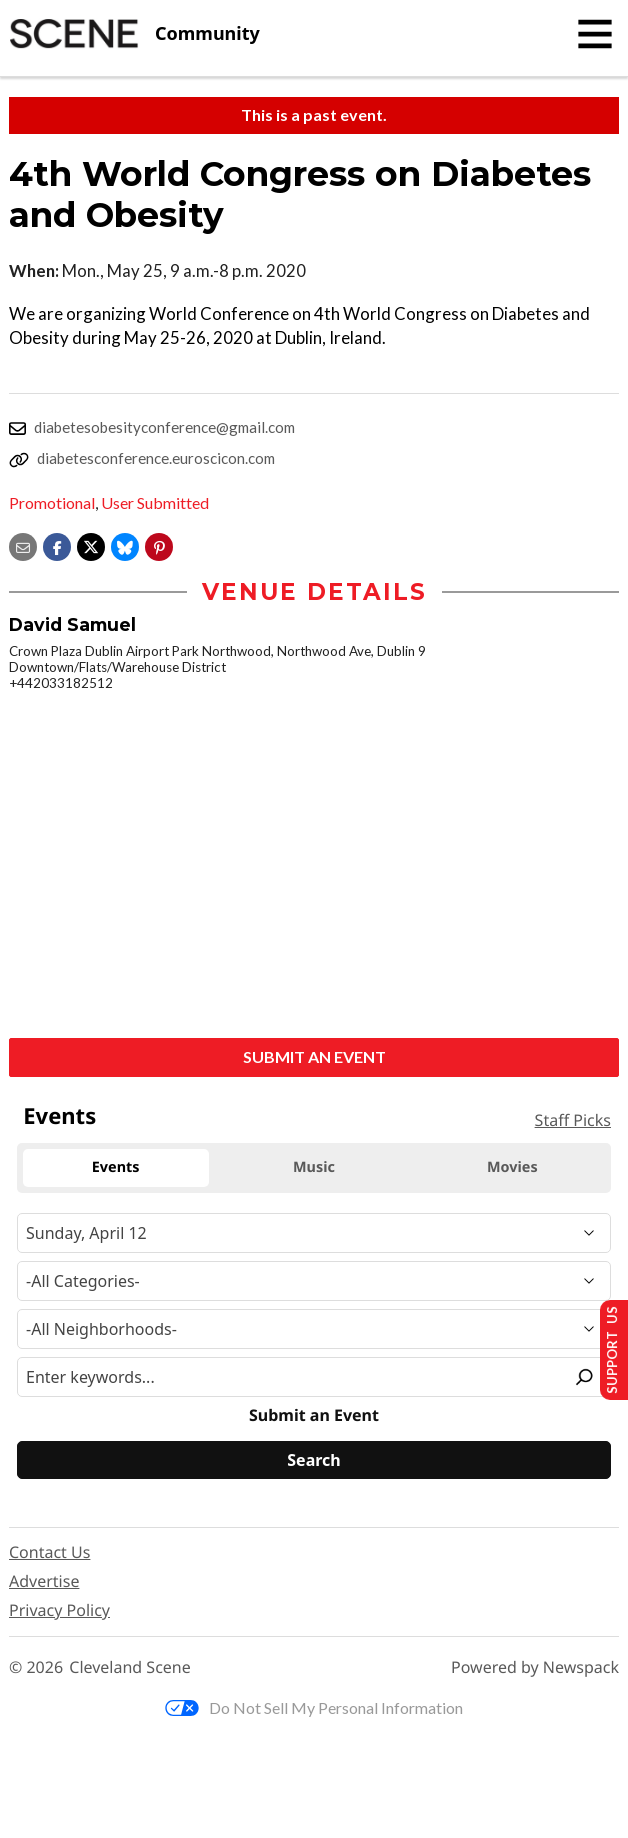 Image resolution: width=628 pixels, height=1838 pixels. I want to click on [Search], so click(314, 1460).